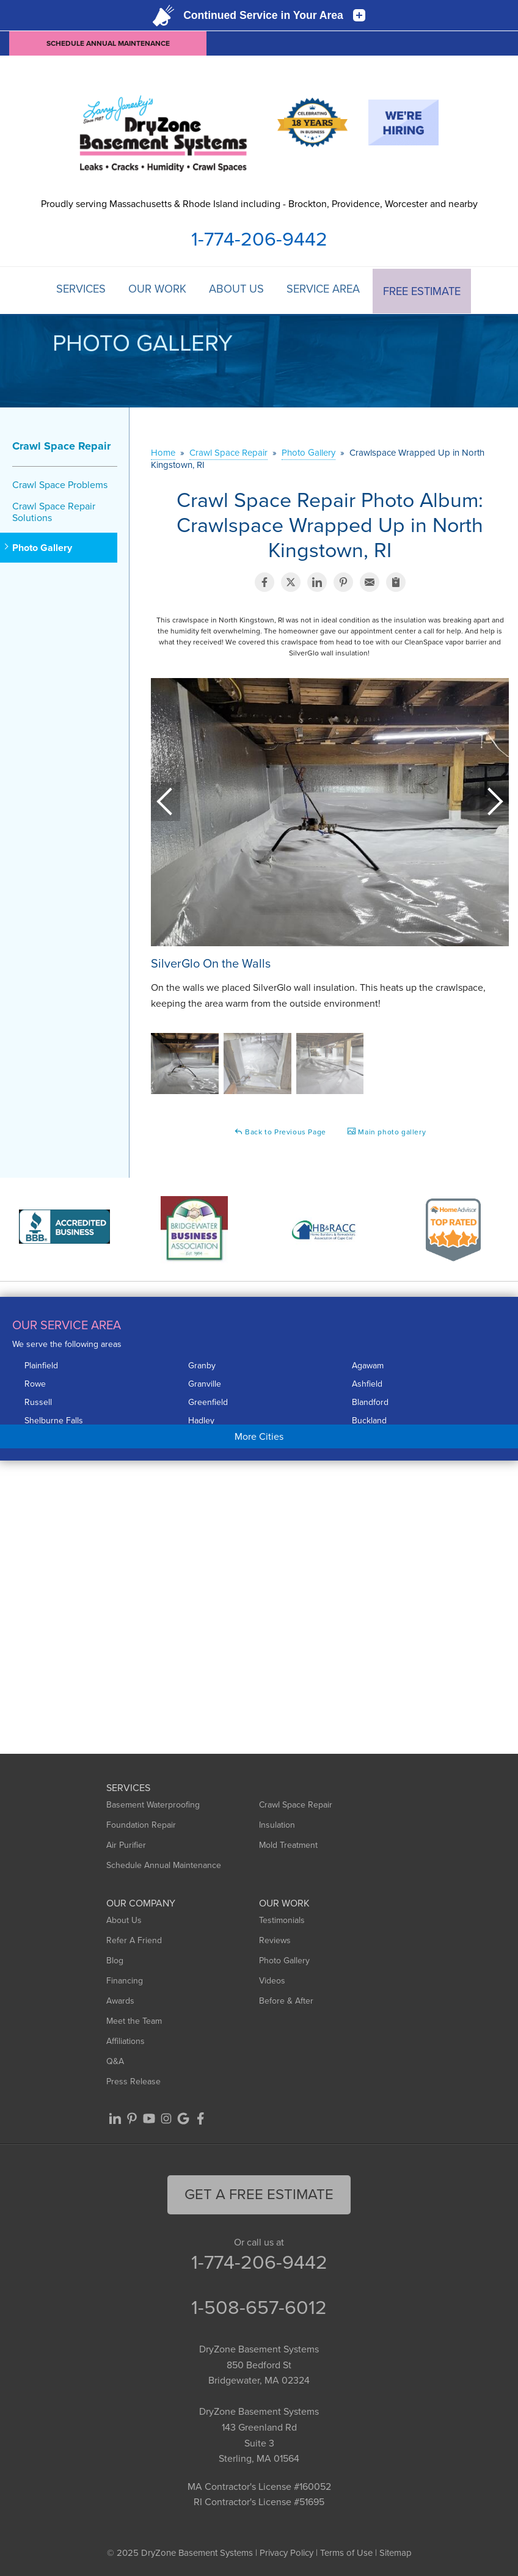 The image size is (518, 2576). What do you see at coordinates (42, 546) in the screenshot?
I see `Photo Gallery` at bounding box center [42, 546].